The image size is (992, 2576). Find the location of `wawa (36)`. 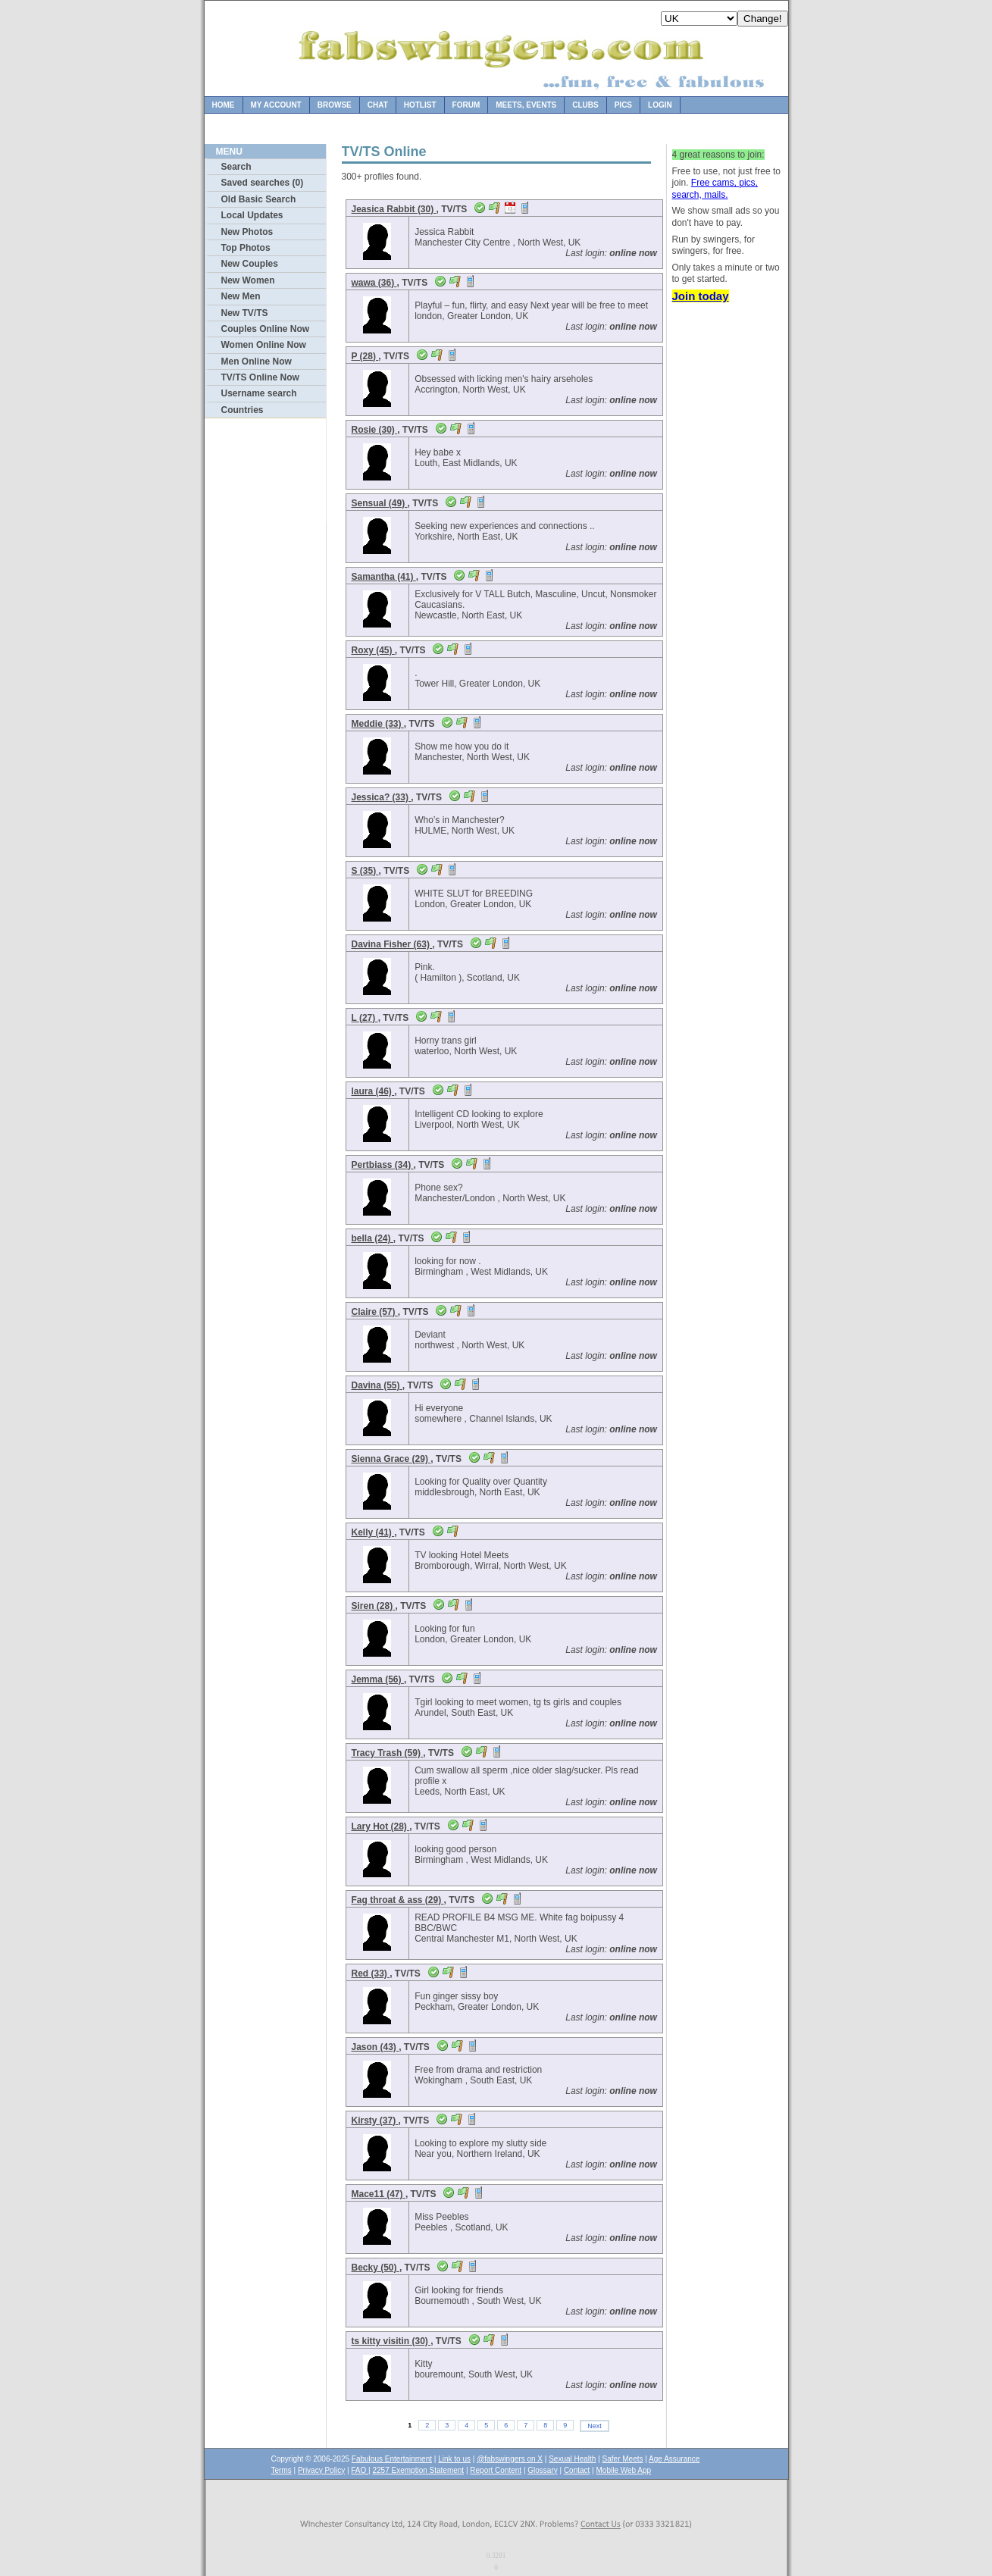

wawa (36) is located at coordinates (374, 282).